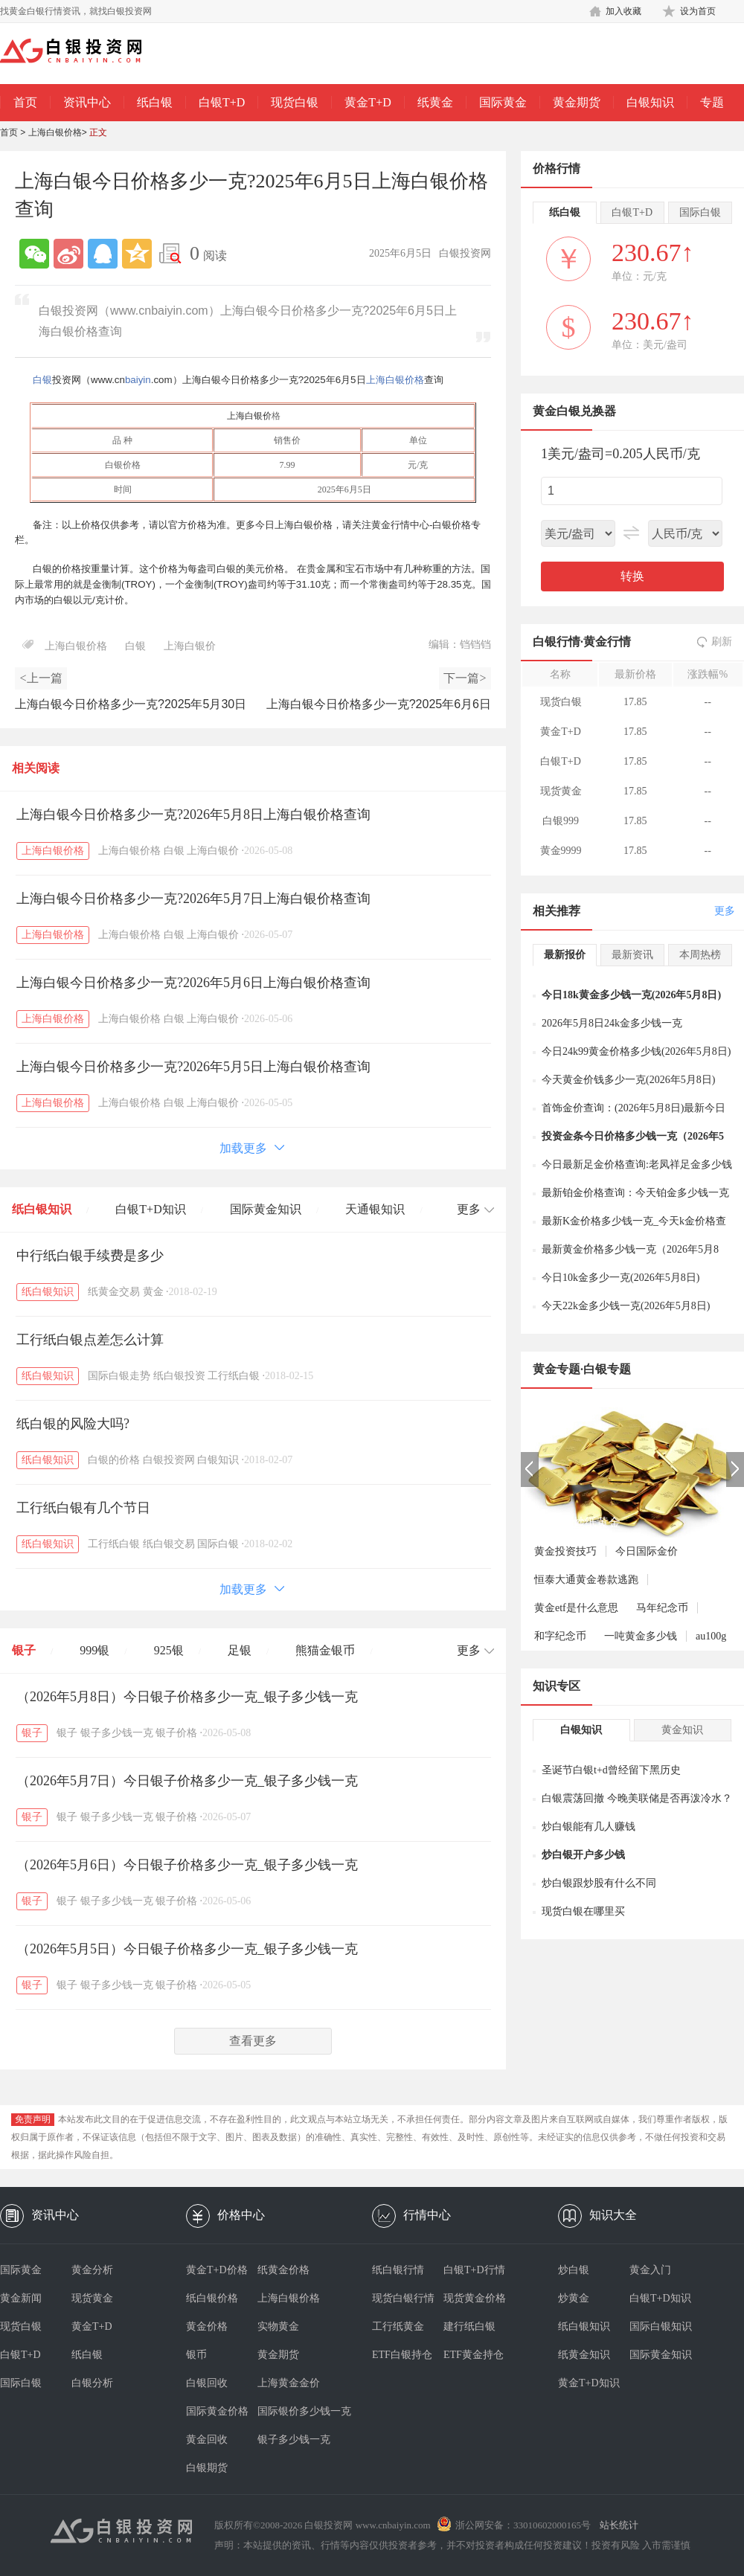  I want to click on 黄金etf是什么意思, so click(576, 1607).